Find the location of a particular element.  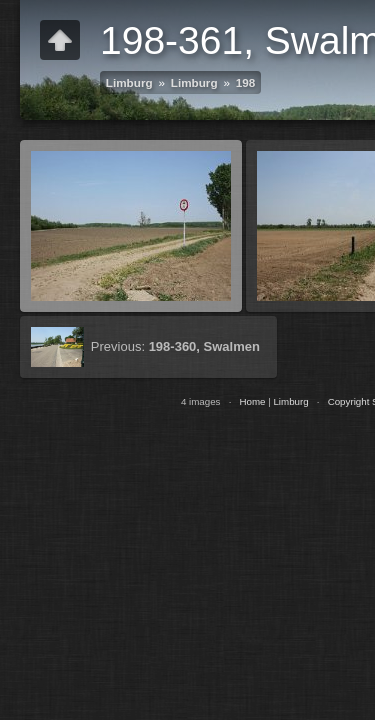

Limburg is located at coordinates (129, 82).